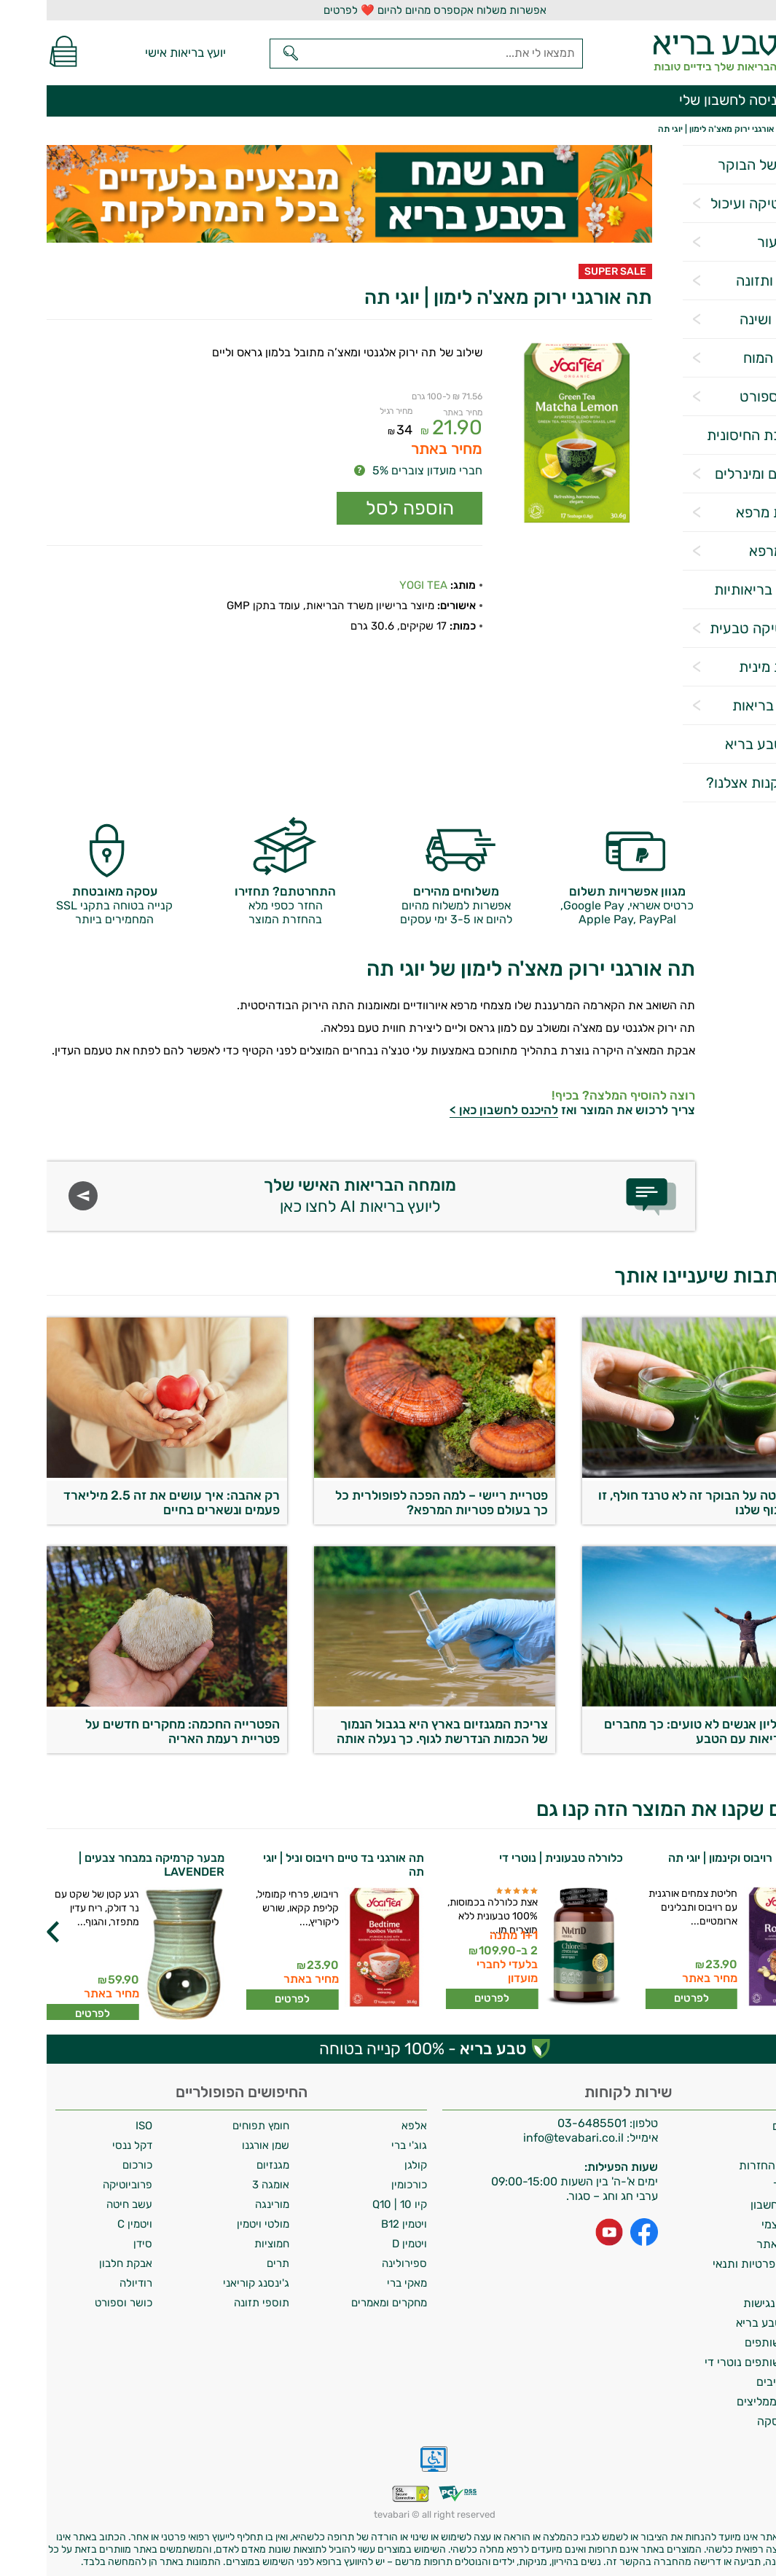 This screenshot has height=2576, width=776. Describe the element at coordinates (209, 2283) in the screenshot. I see `ג'ינסנג קוריאני` at that location.